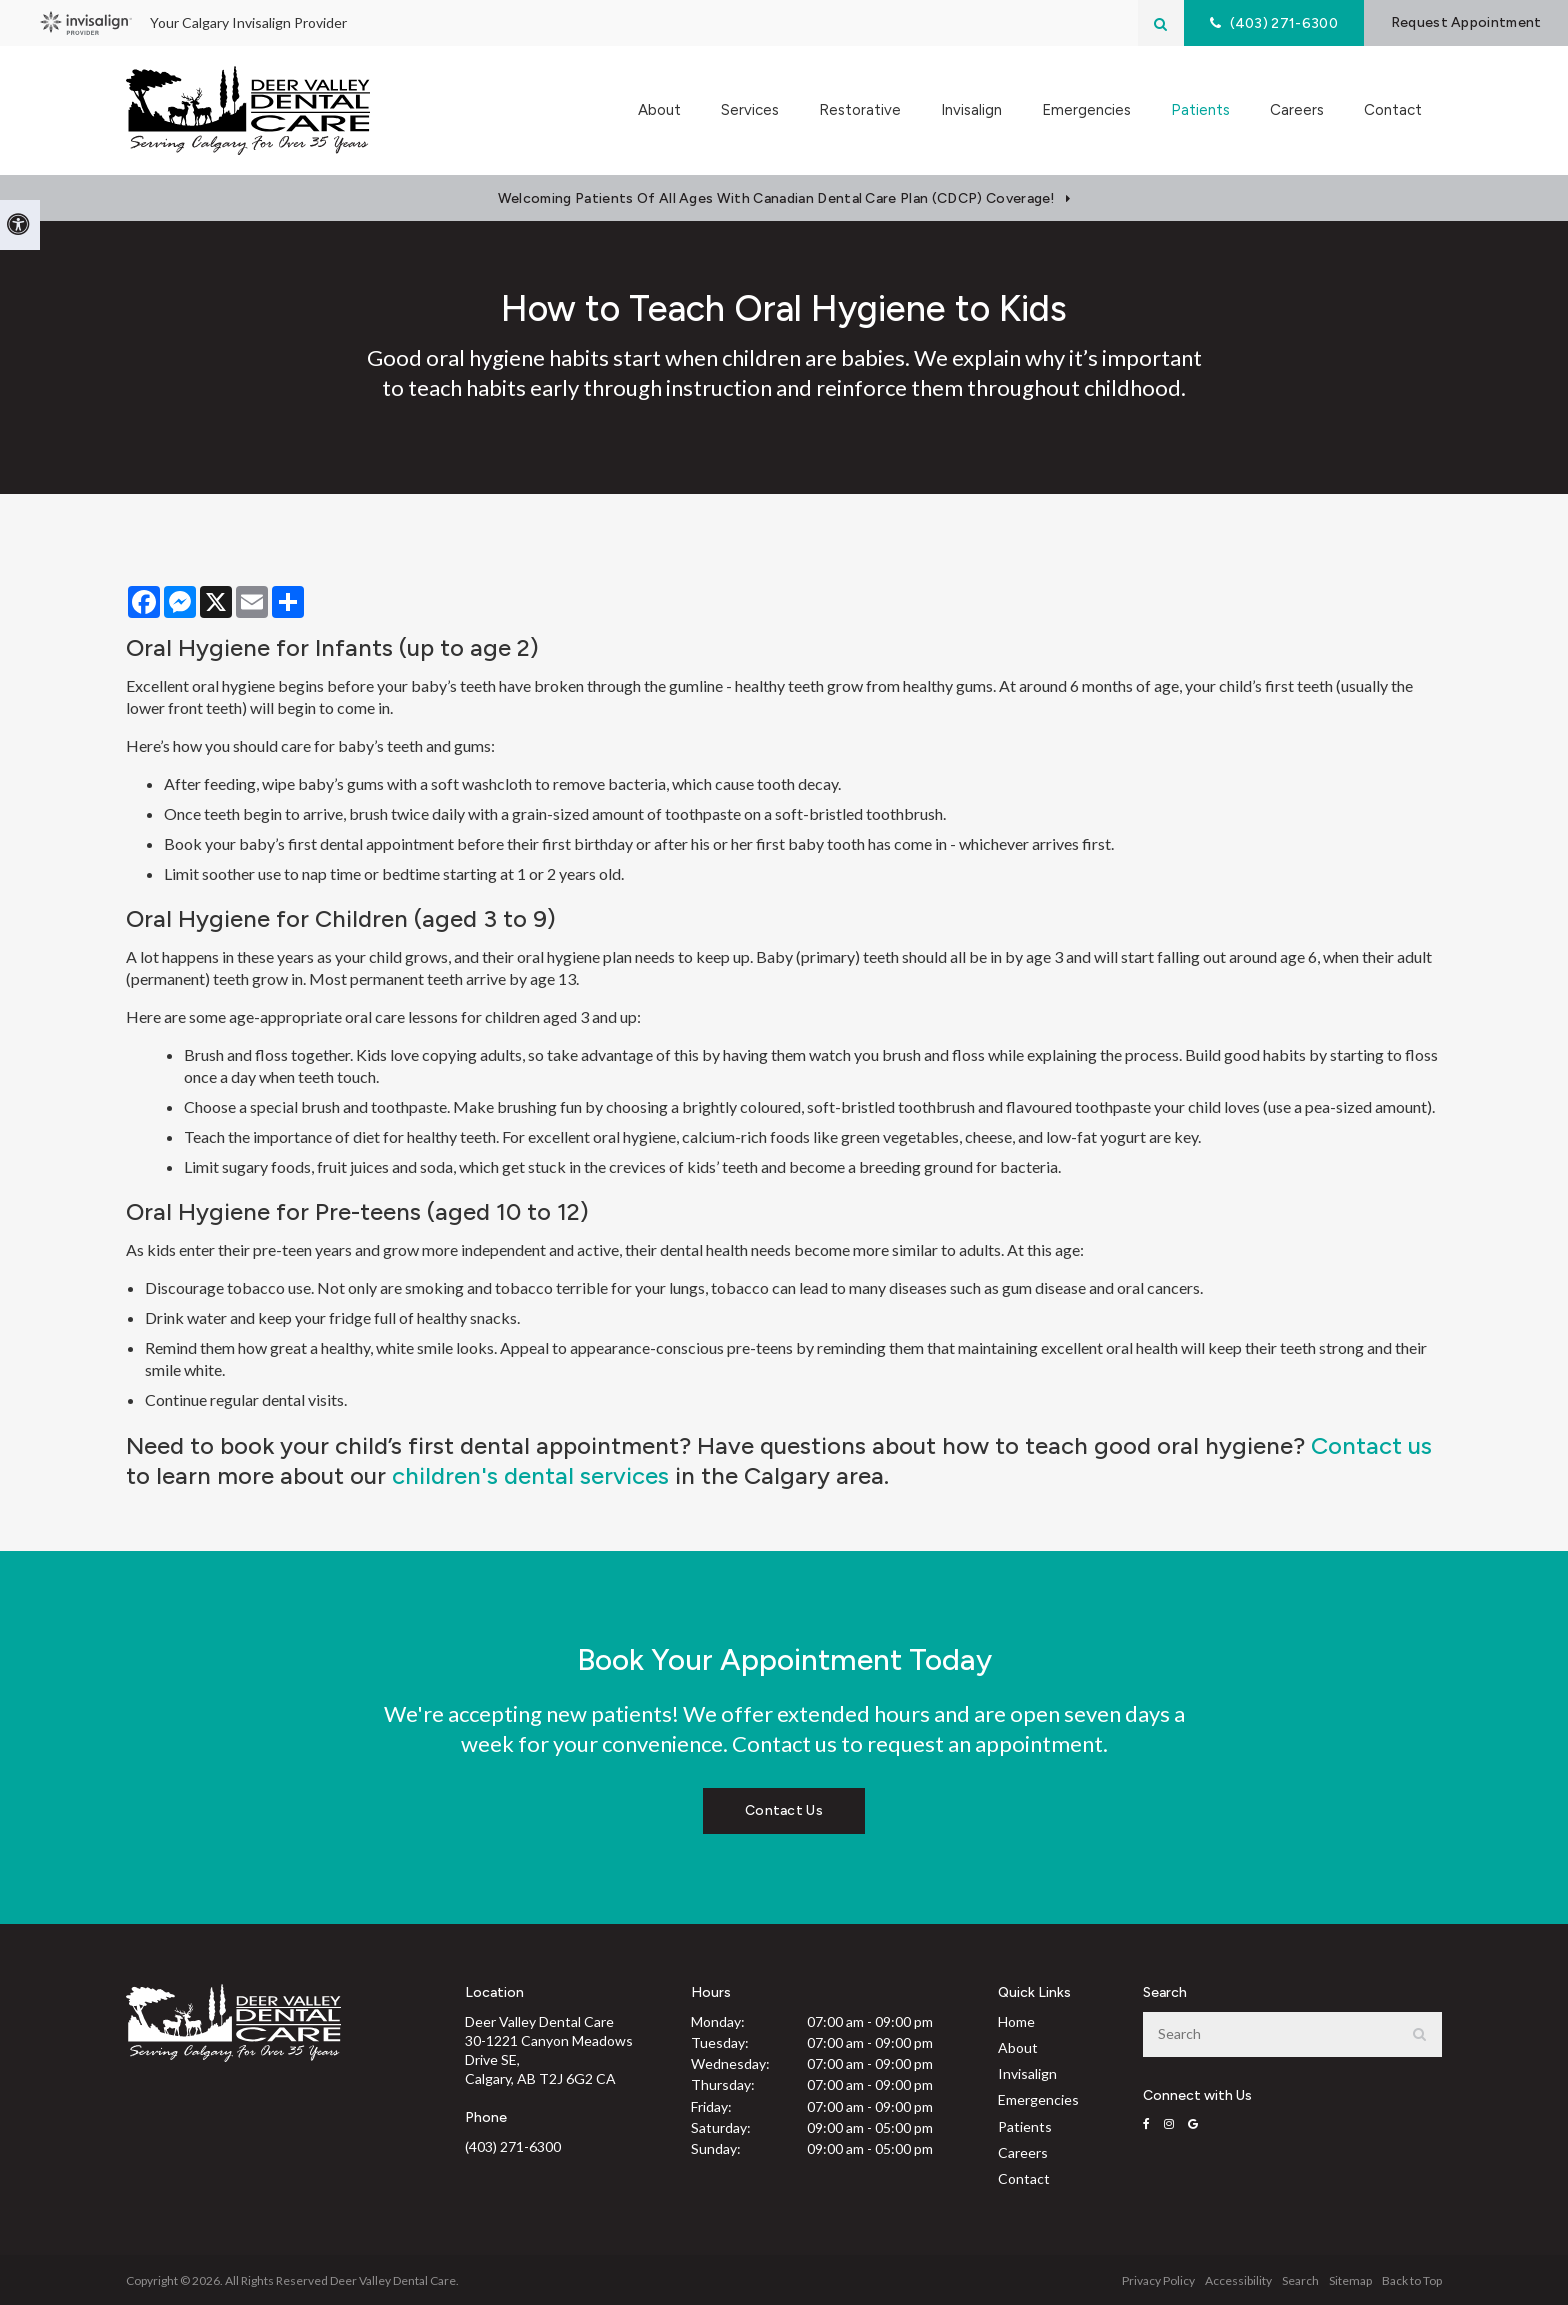 This screenshot has width=1568, height=2305. I want to click on Contact Us, so click(784, 1810).